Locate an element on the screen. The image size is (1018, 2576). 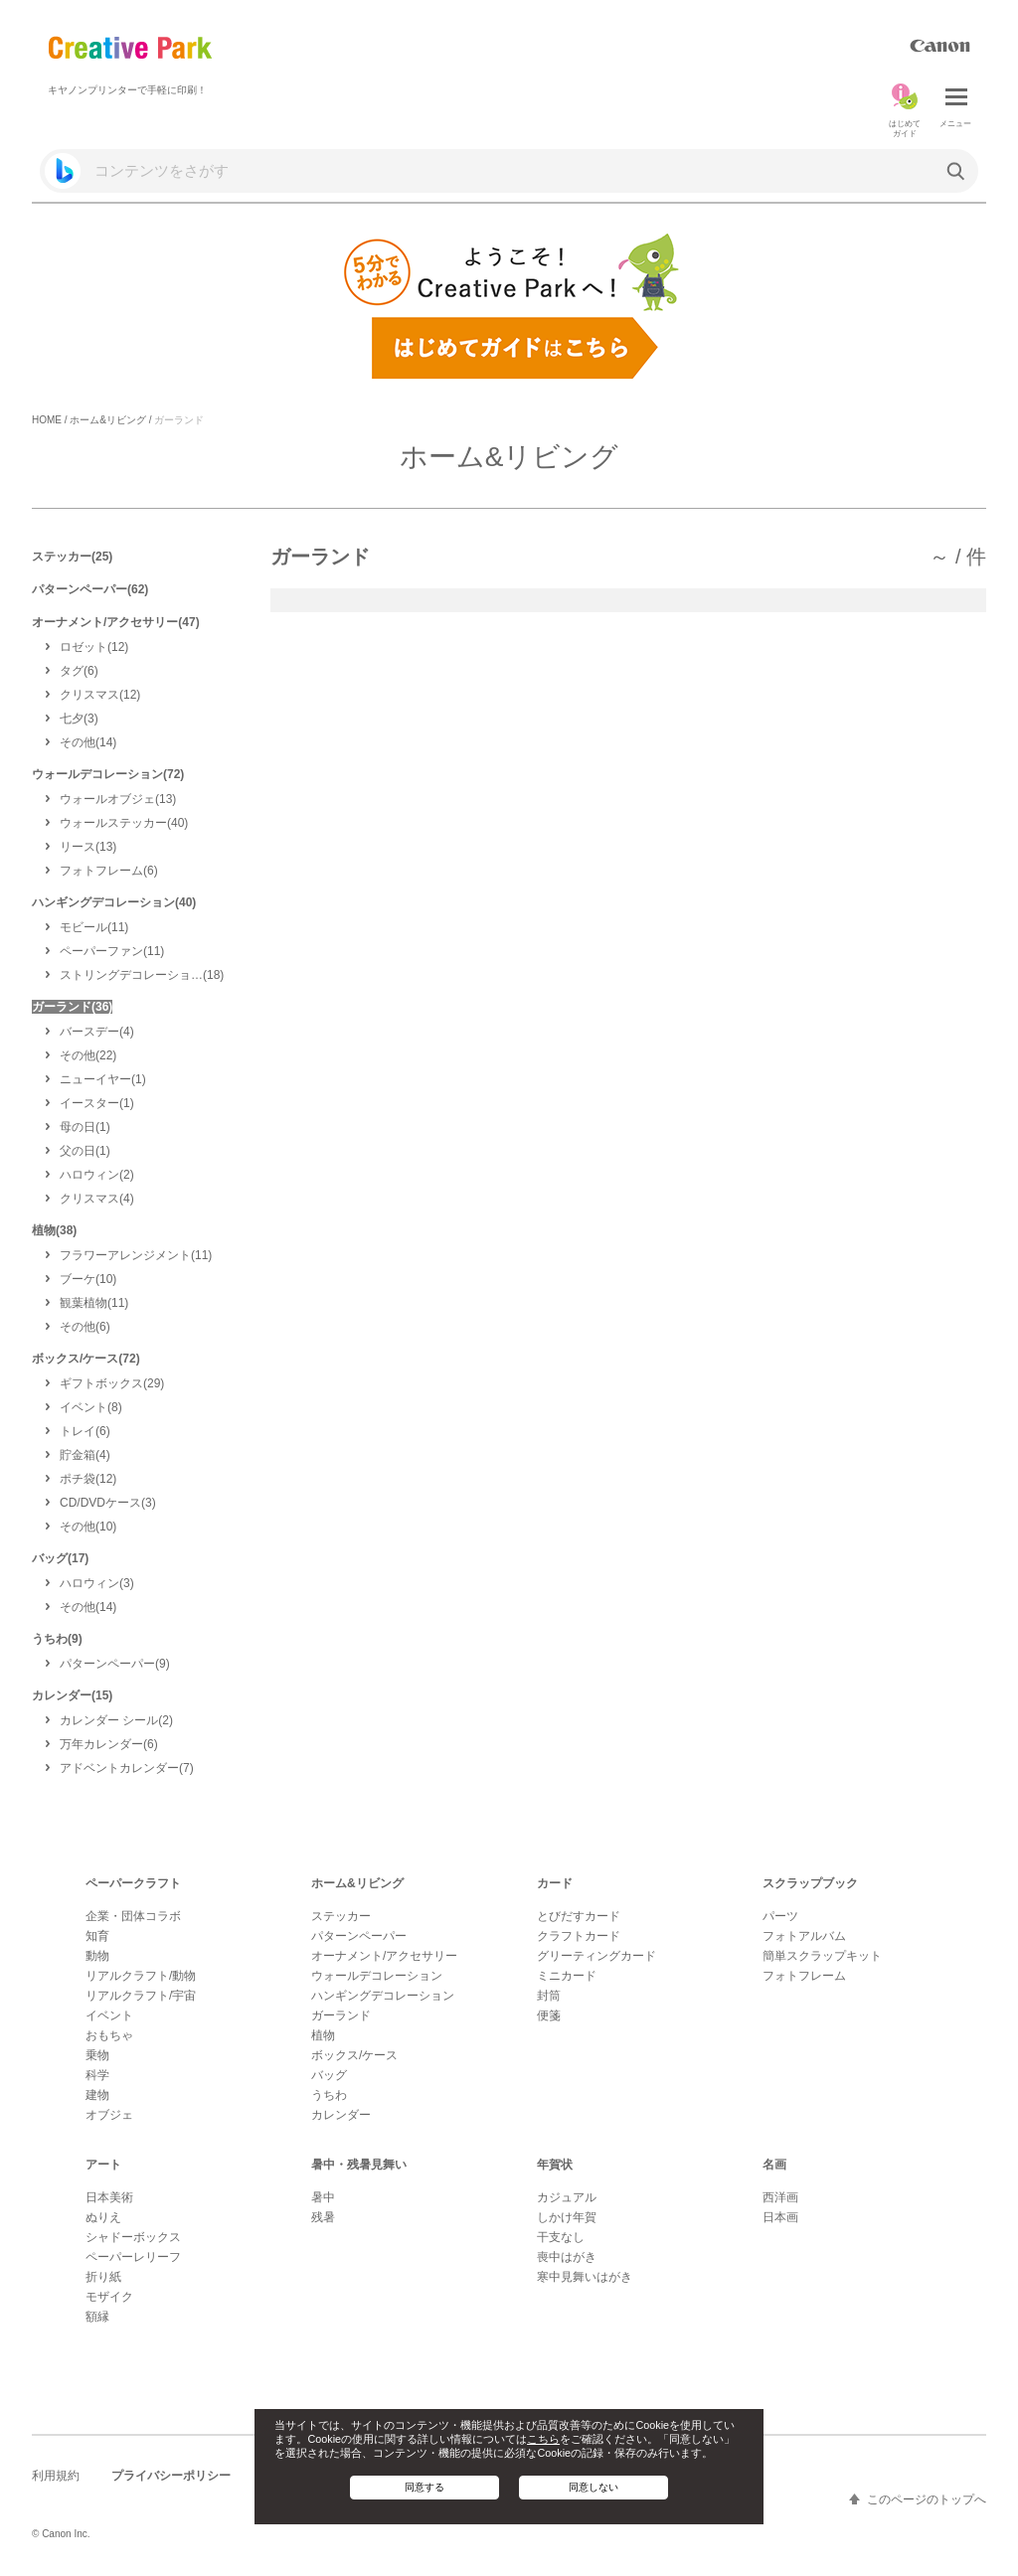
(22) is located at coordinates (88, 1055).